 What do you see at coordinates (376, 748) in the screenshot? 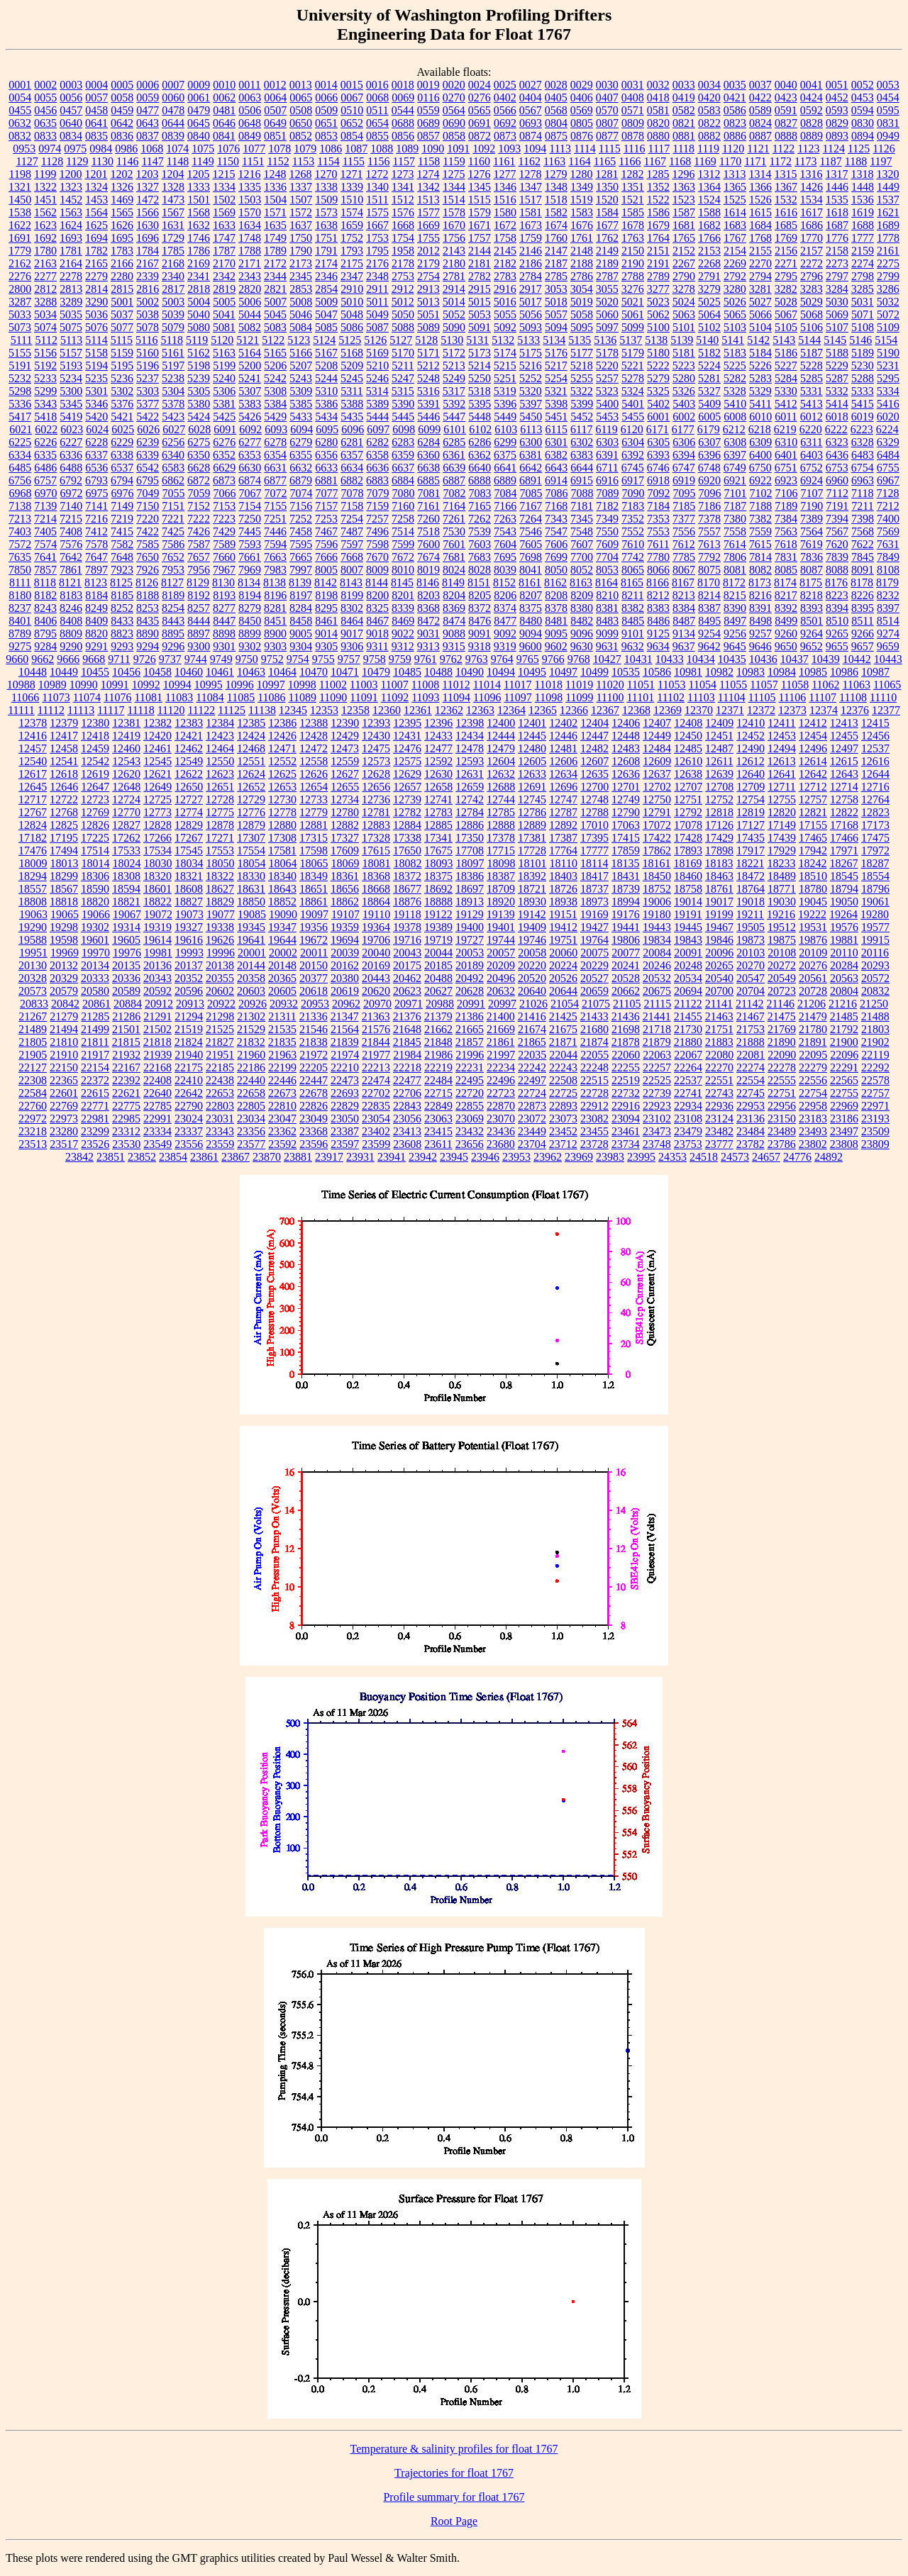
I see `12475` at bounding box center [376, 748].